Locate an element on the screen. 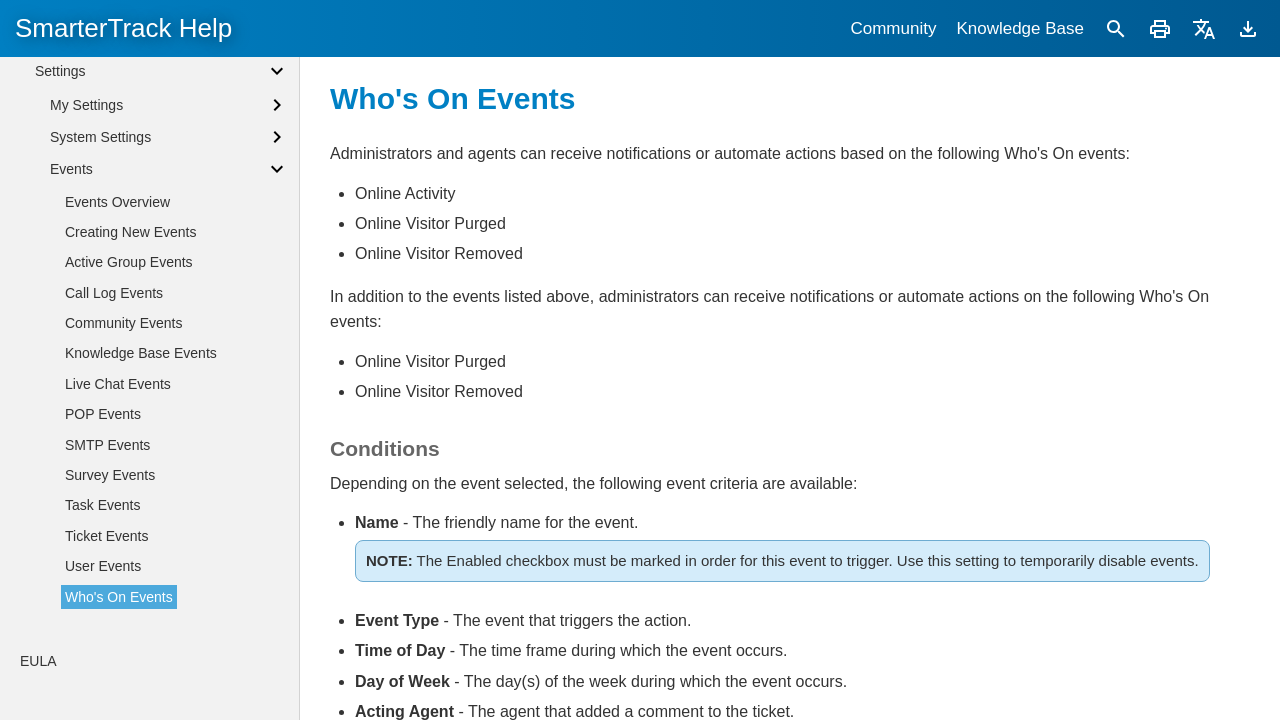  [Download] is located at coordinates (1248, 28).